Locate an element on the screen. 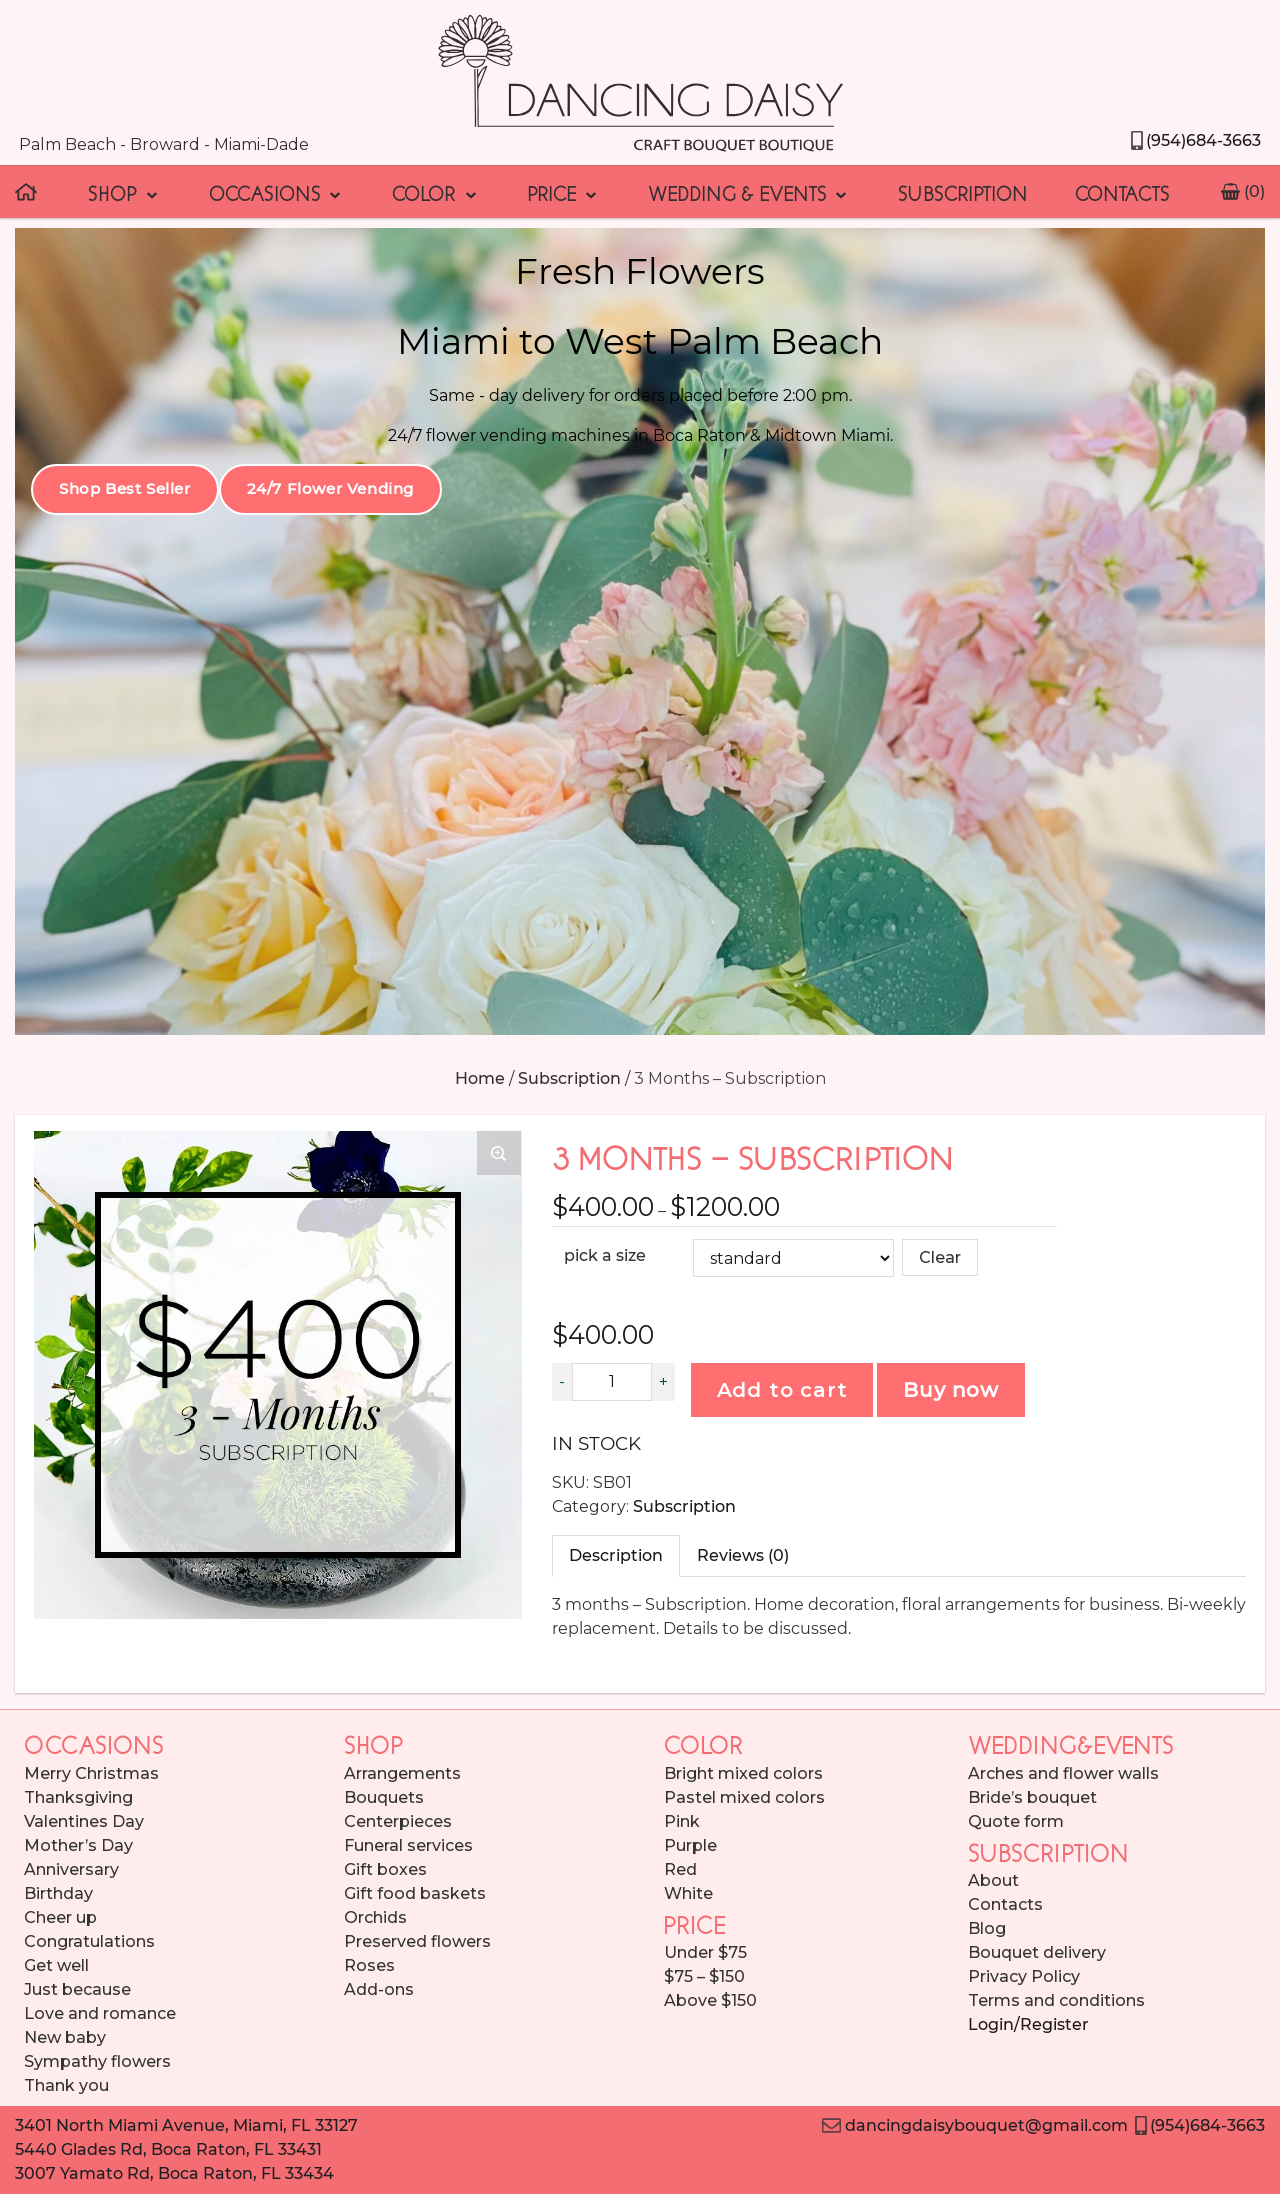 Image resolution: width=1280 pixels, height=2194 pixels. Sympathy flowers is located at coordinates (97, 2061).